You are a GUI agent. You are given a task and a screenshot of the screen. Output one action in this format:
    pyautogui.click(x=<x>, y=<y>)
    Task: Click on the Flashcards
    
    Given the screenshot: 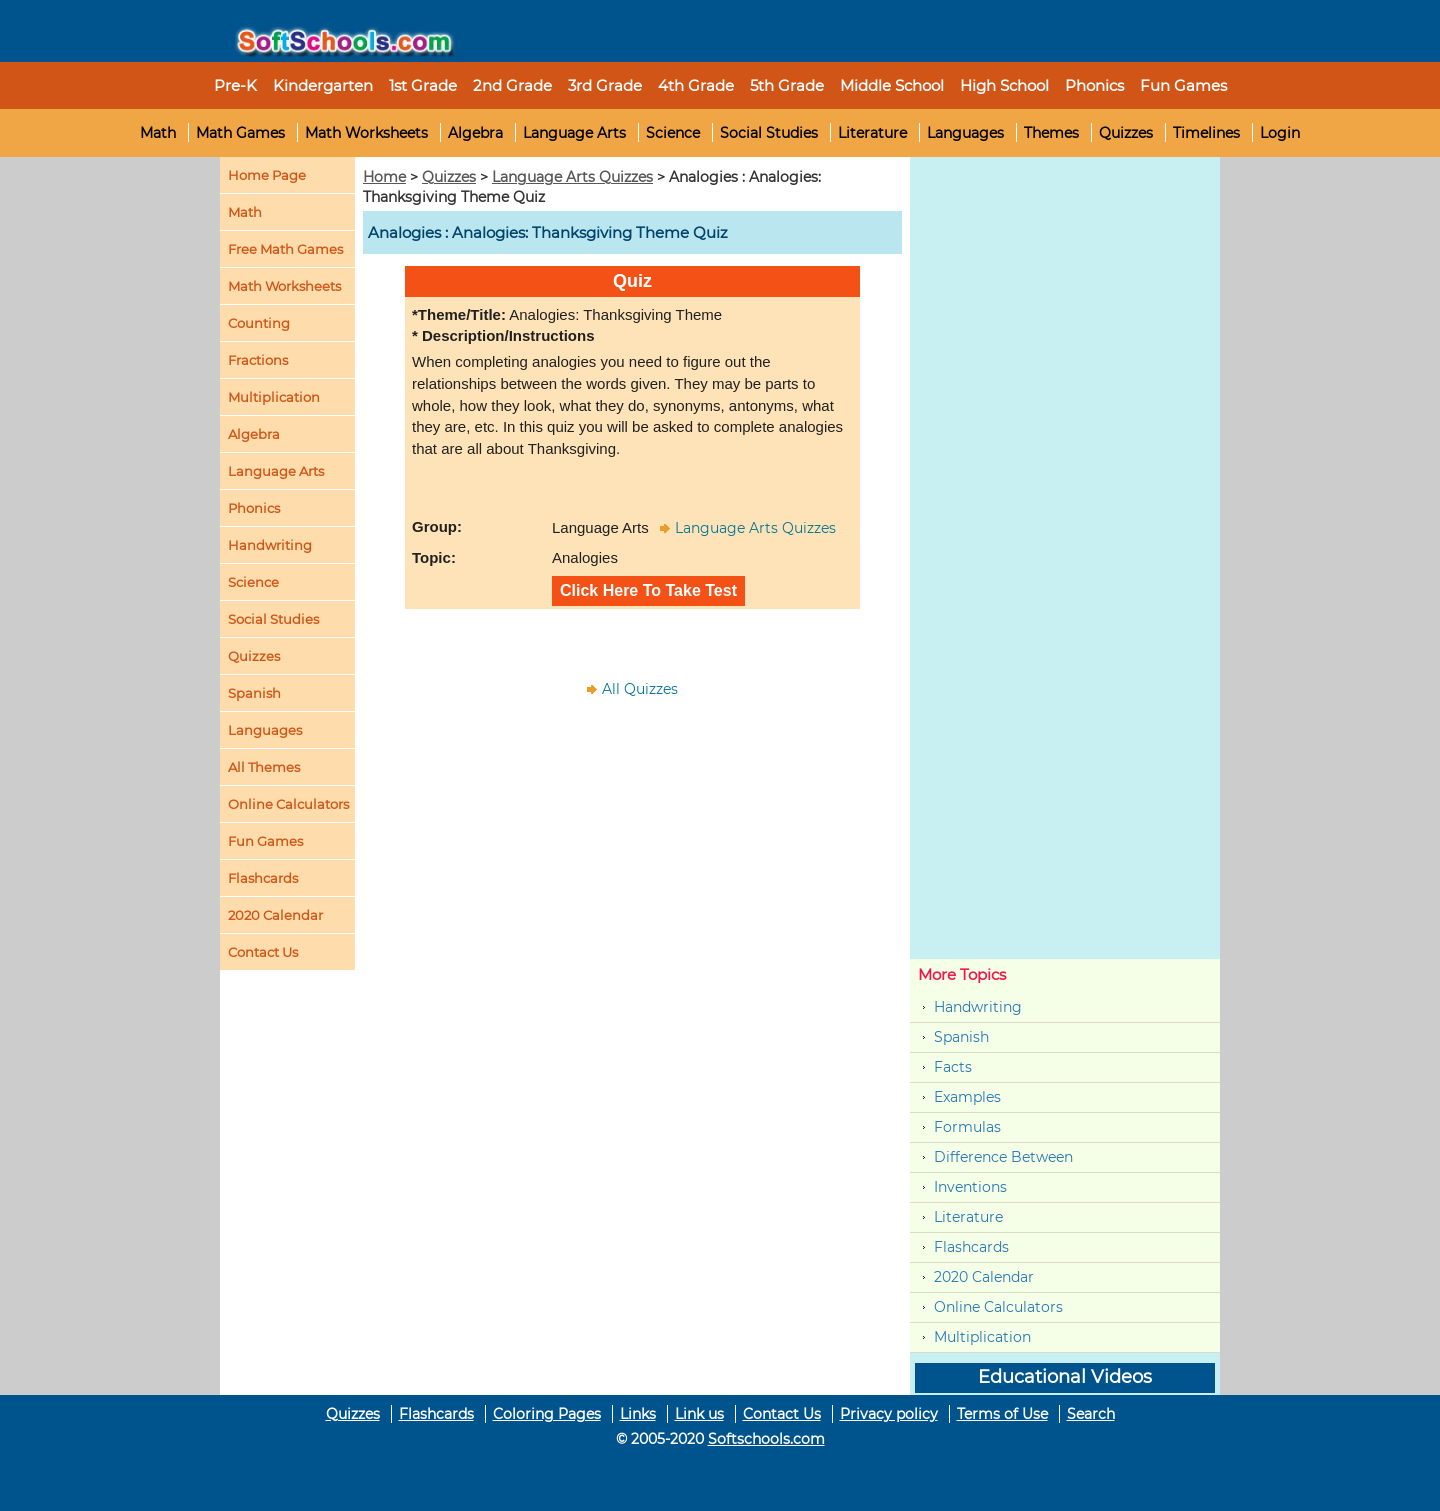 What is the action you would take?
    pyautogui.click(x=971, y=1247)
    